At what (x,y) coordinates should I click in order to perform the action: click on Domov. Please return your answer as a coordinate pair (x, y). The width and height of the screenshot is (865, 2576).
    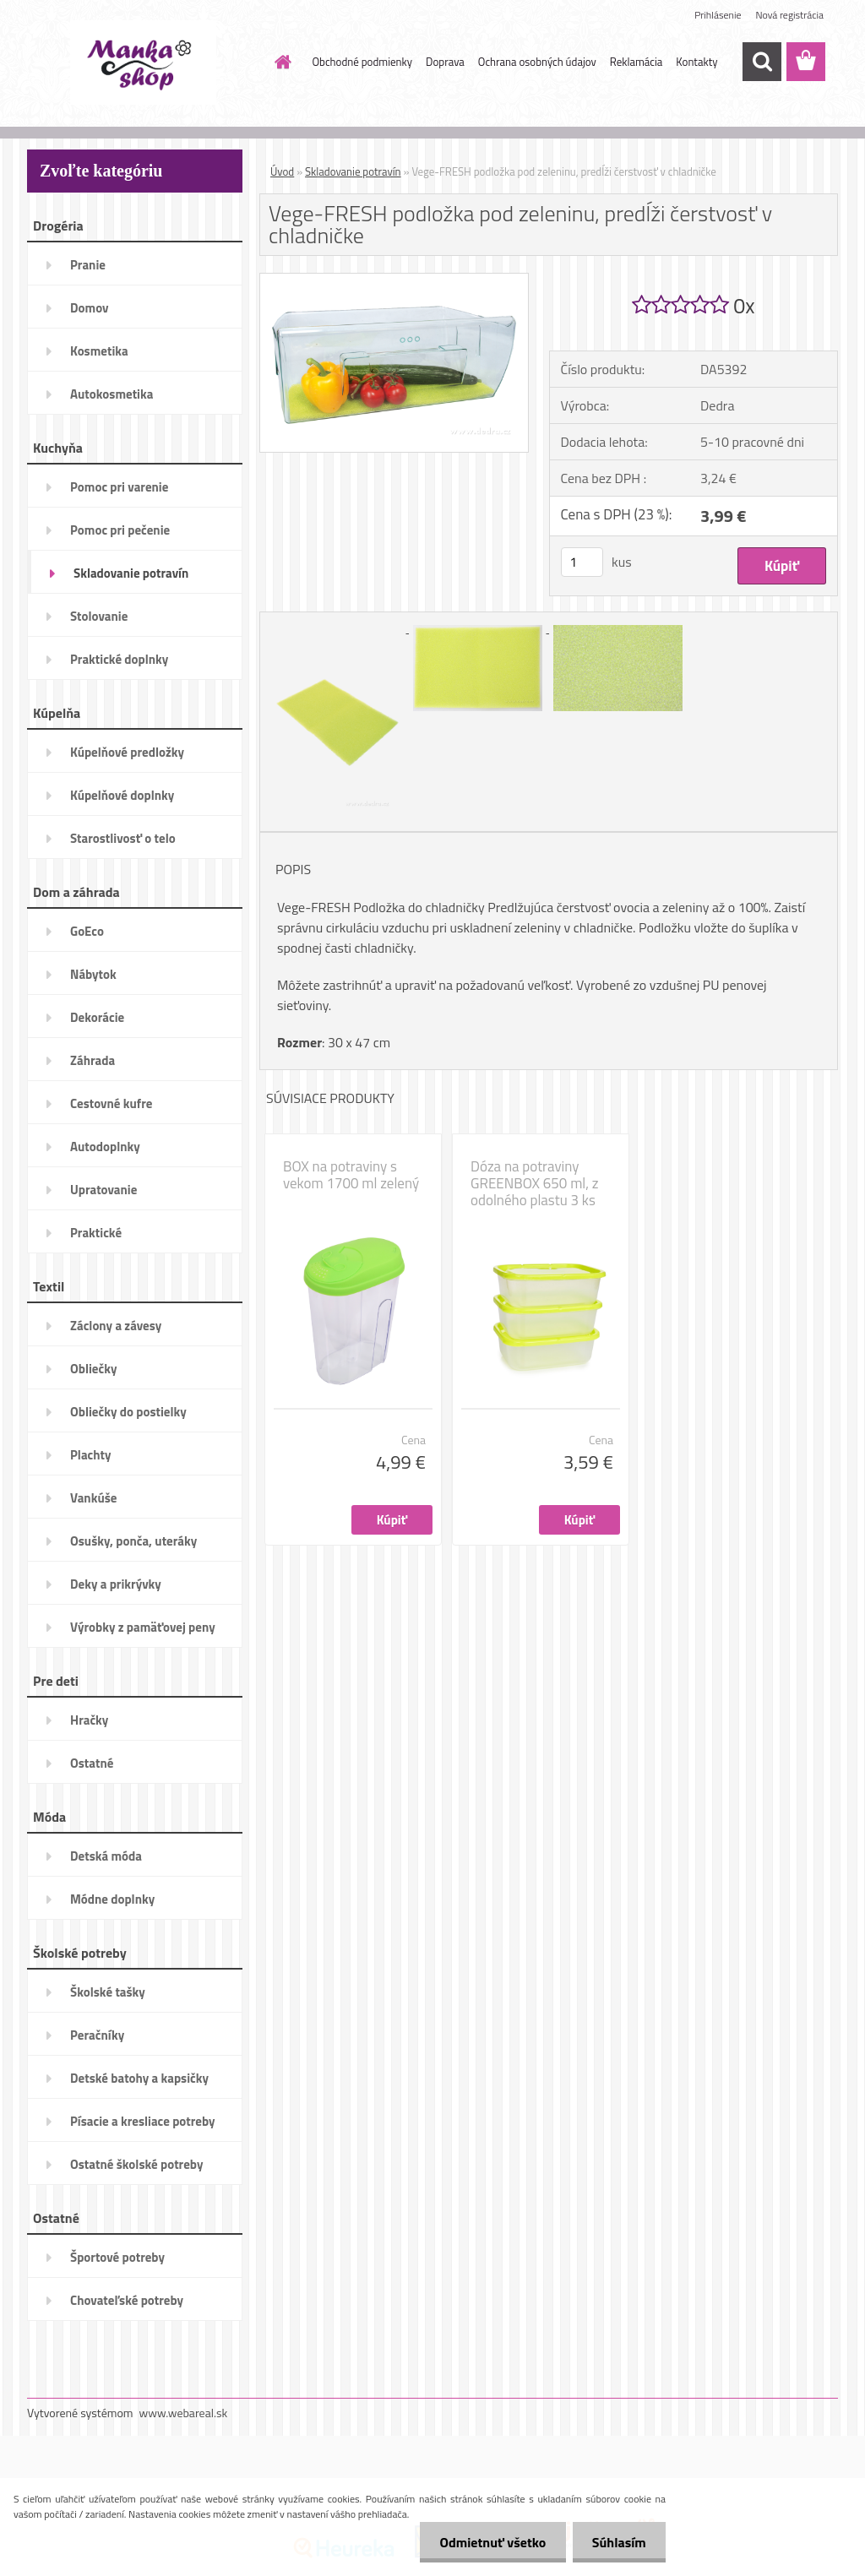
    Looking at the image, I should click on (89, 308).